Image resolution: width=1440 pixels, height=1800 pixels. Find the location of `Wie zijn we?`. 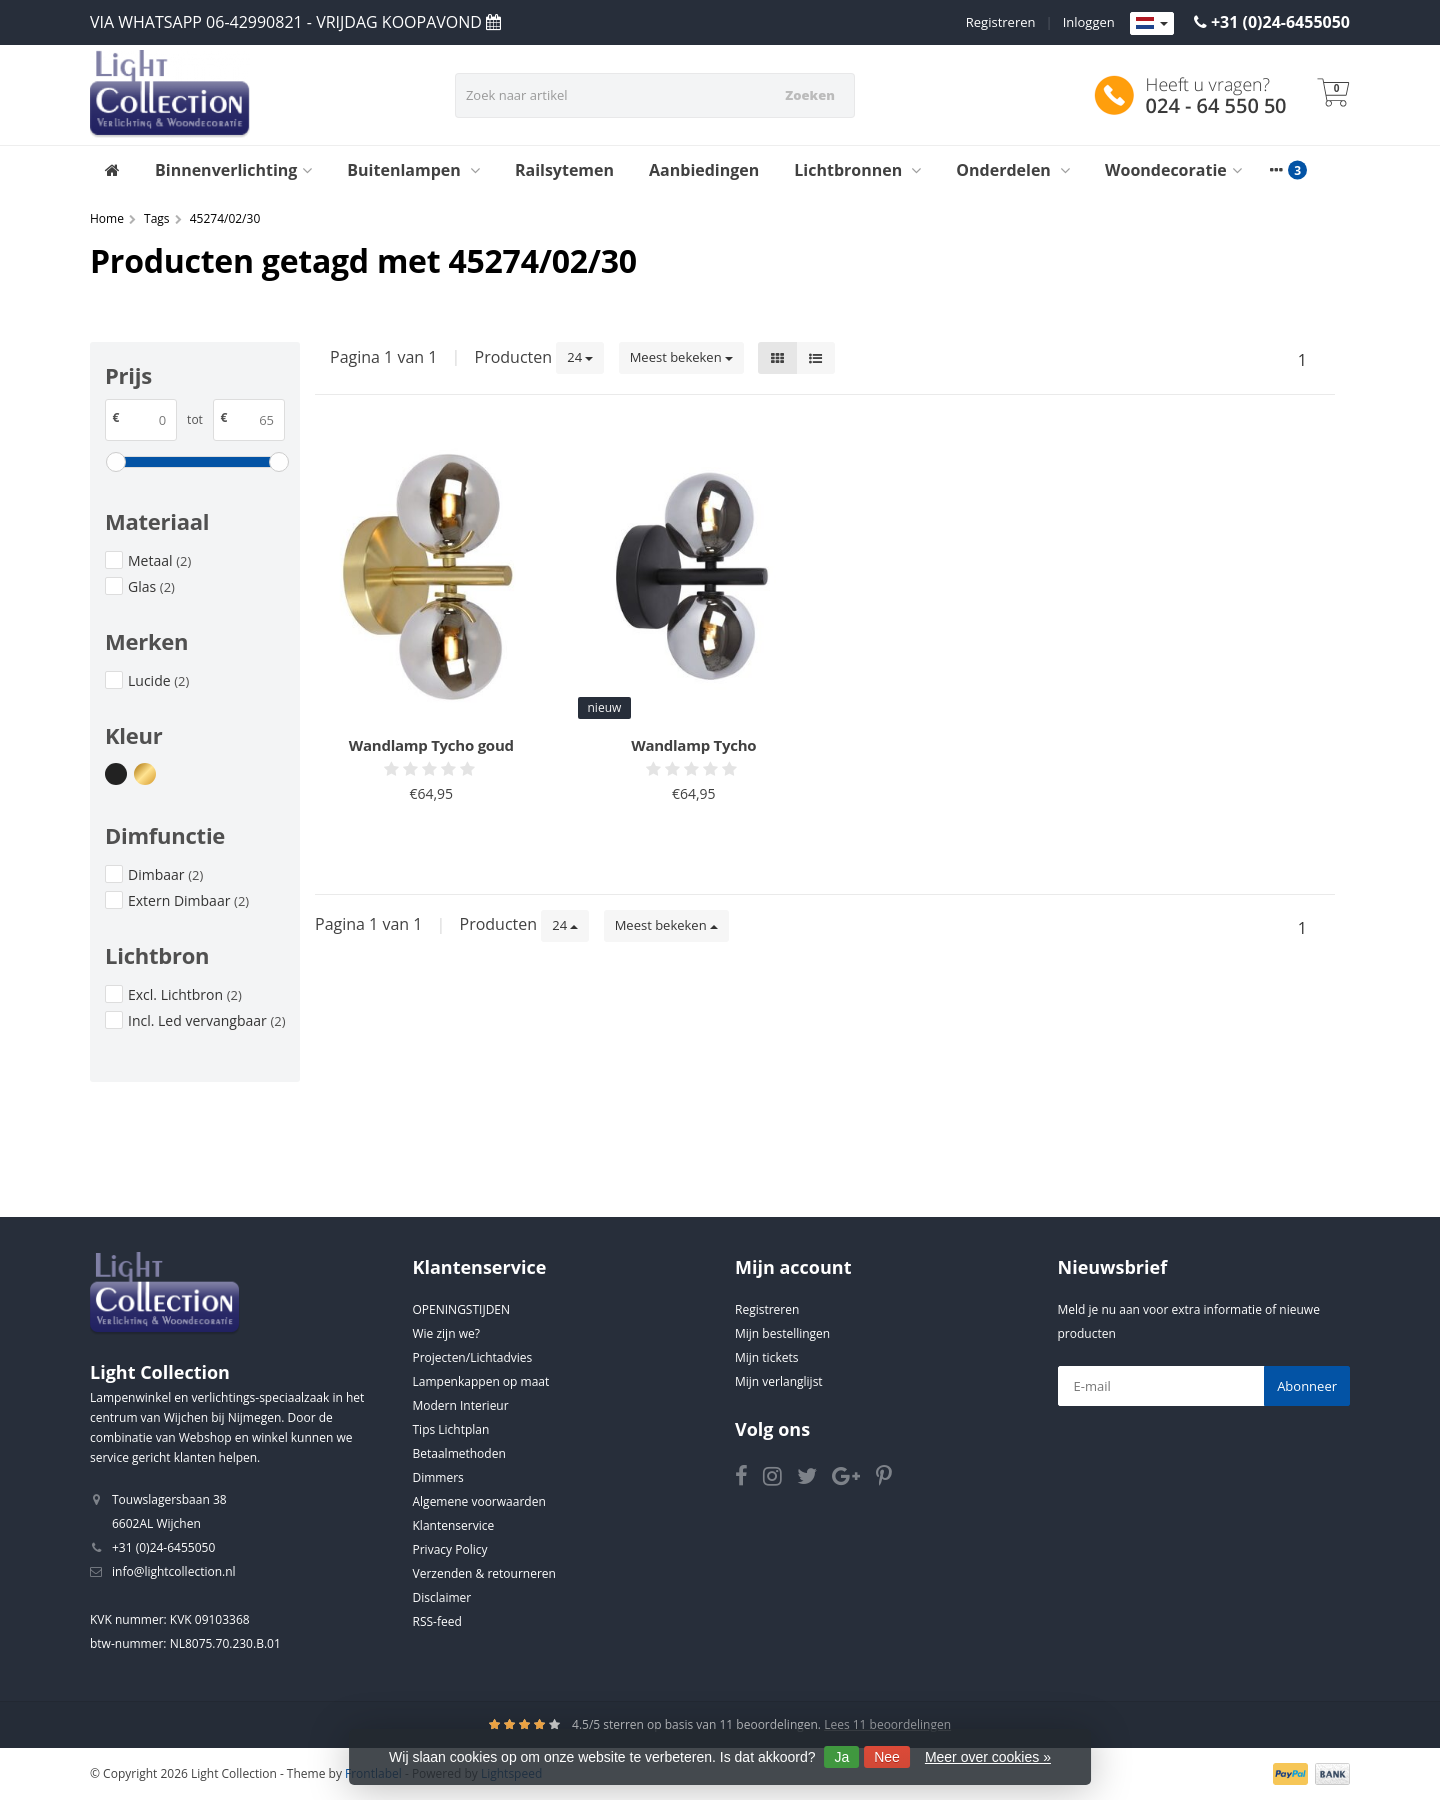

Wie zijn we? is located at coordinates (446, 1333).